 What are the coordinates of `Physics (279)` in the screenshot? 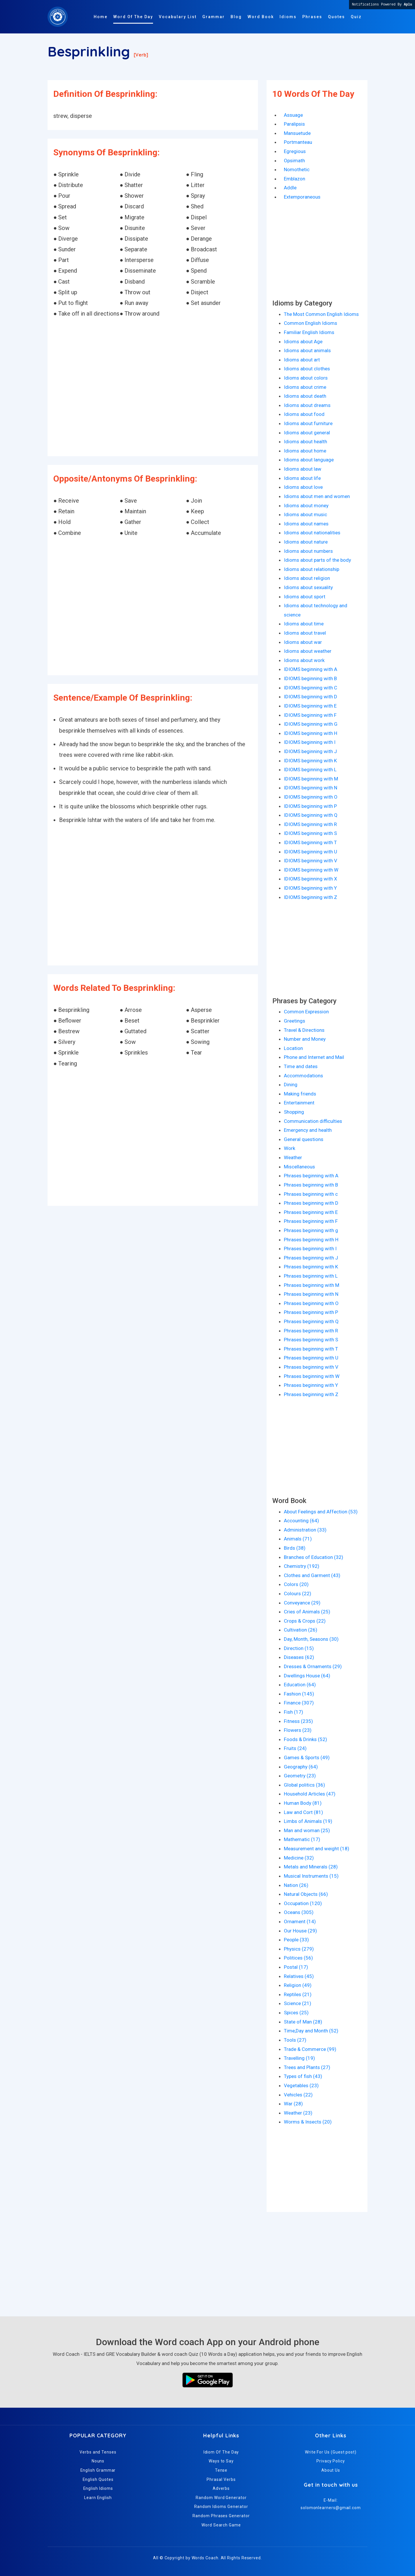 It's located at (299, 1949).